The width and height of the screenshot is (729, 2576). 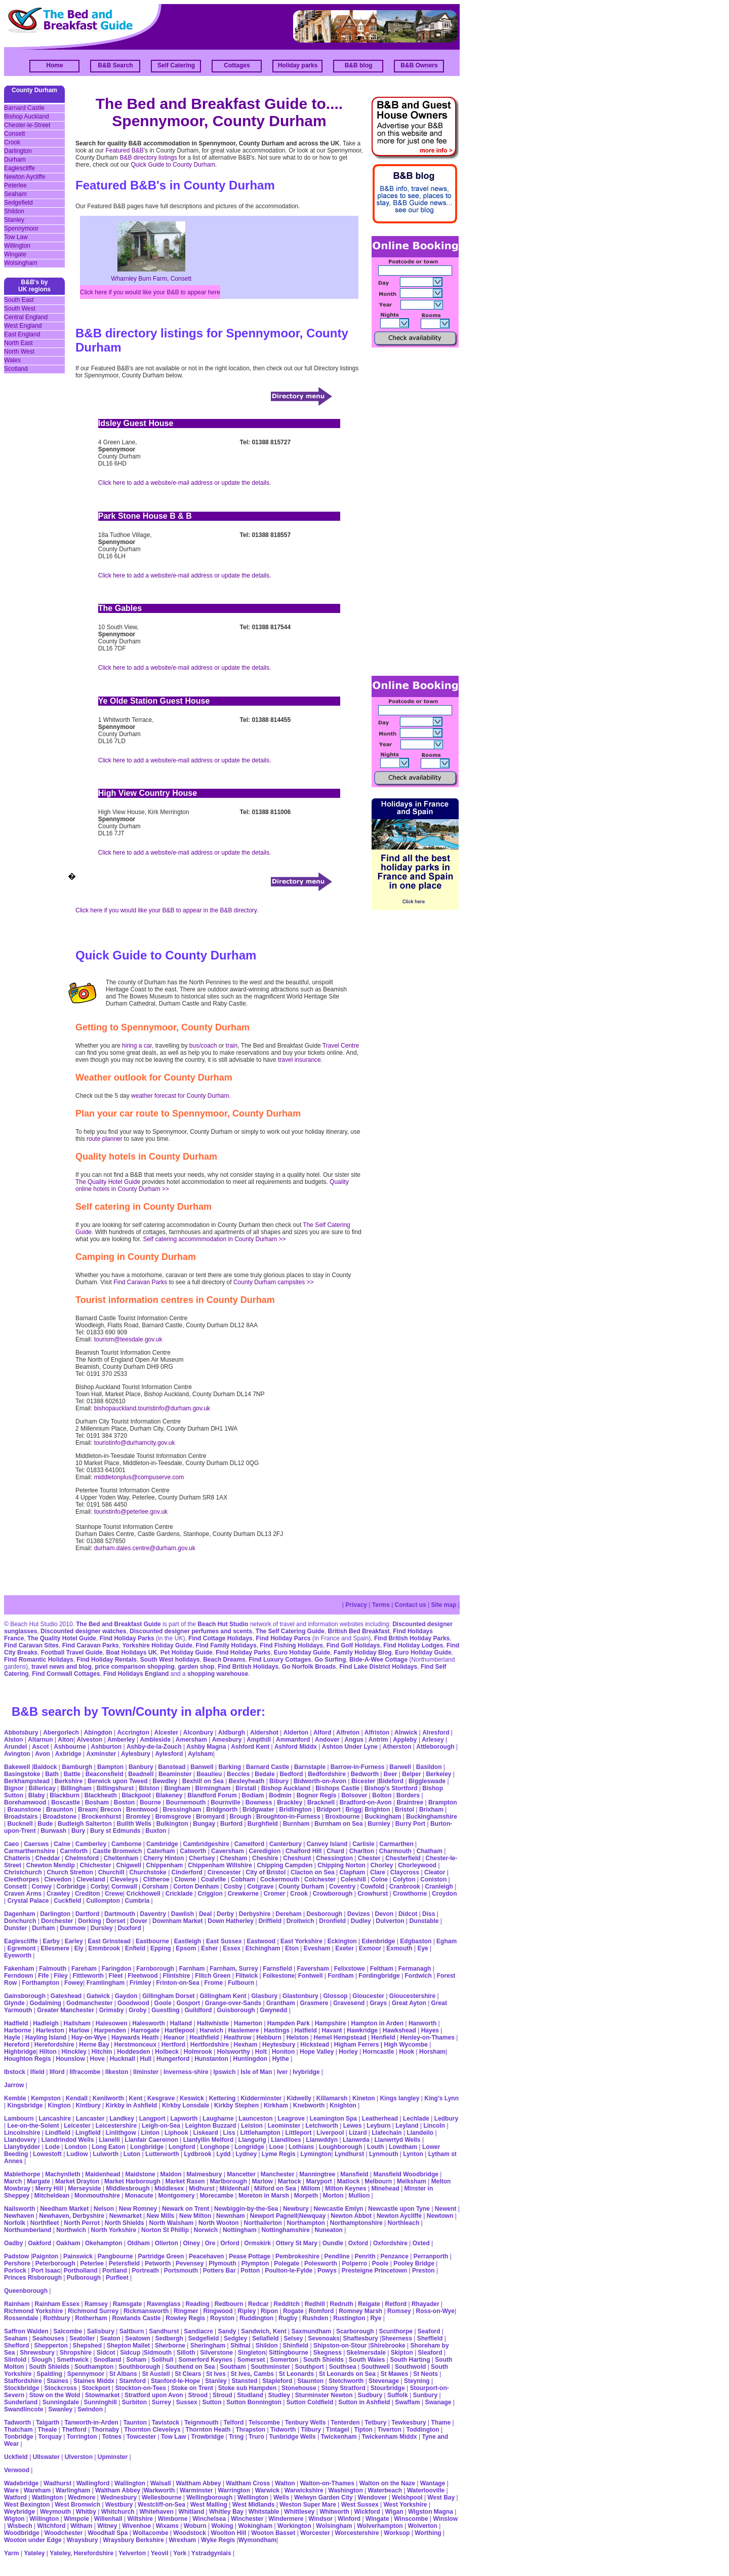 I want to click on Gainsborough, so click(x=25, y=1996).